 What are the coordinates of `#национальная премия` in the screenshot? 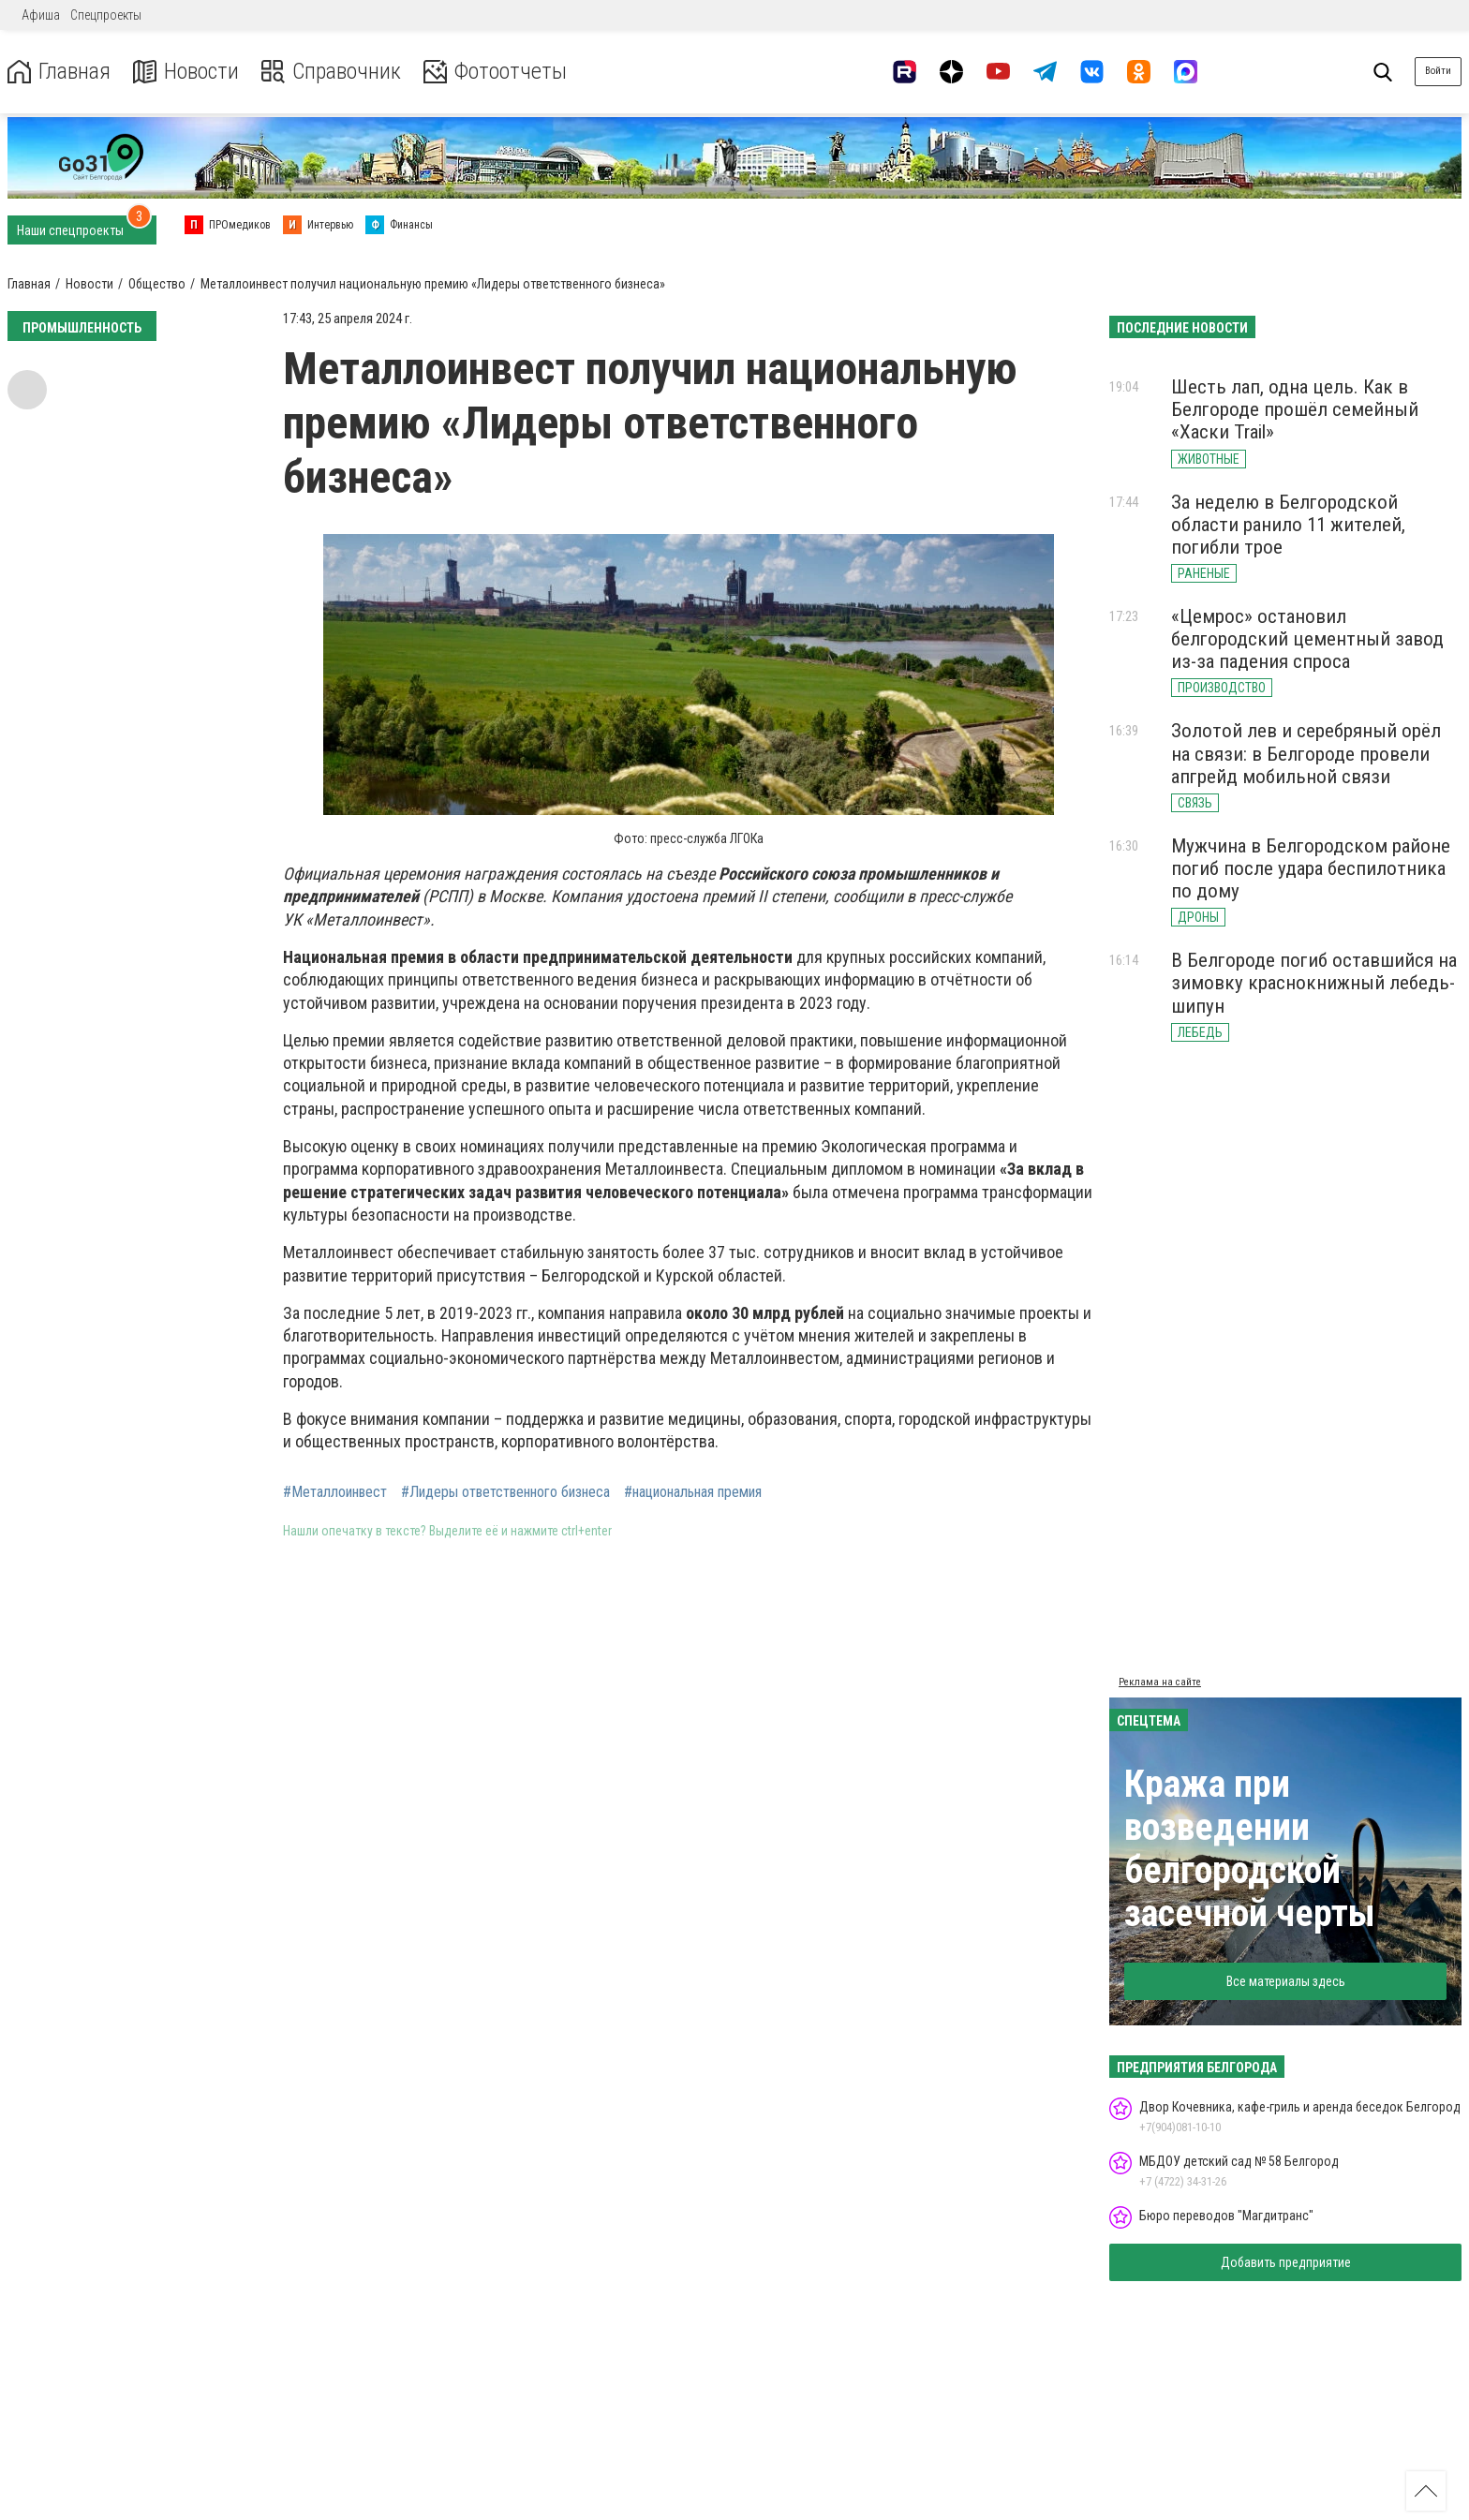 It's located at (693, 1492).